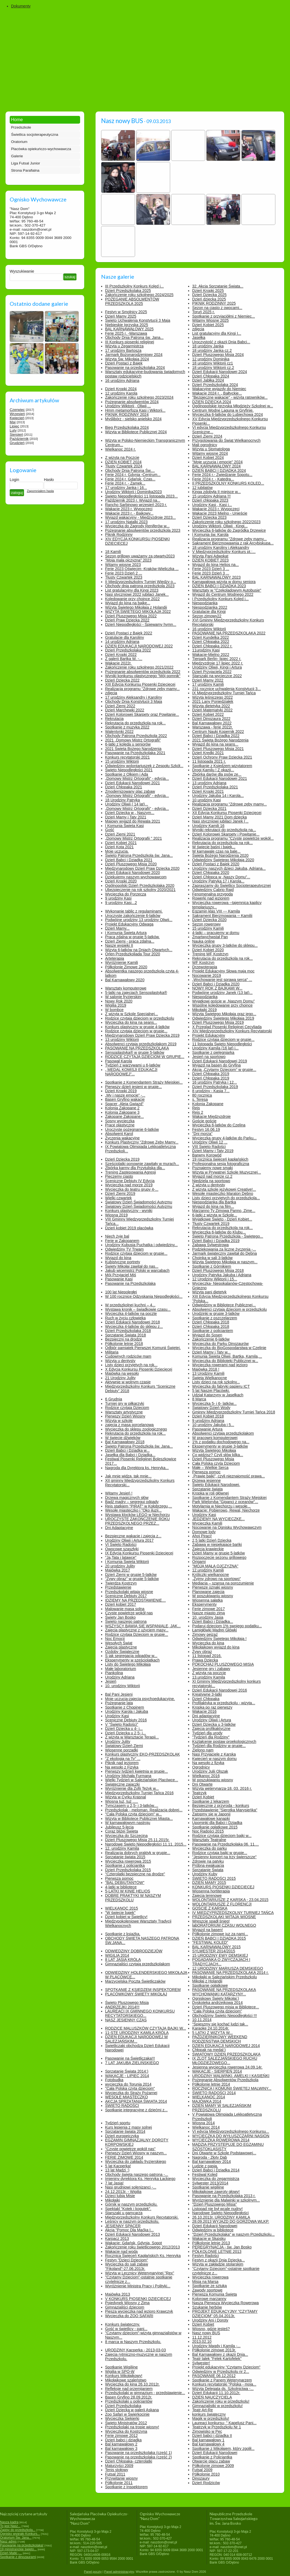 Image resolution: width=290 pixels, height=2576 pixels. What do you see at coordinates (137, 1468) in the screenshot?
I see `Nagroda dla Dyrektora ks. Henryka...` at bounding box center [137, 1468].